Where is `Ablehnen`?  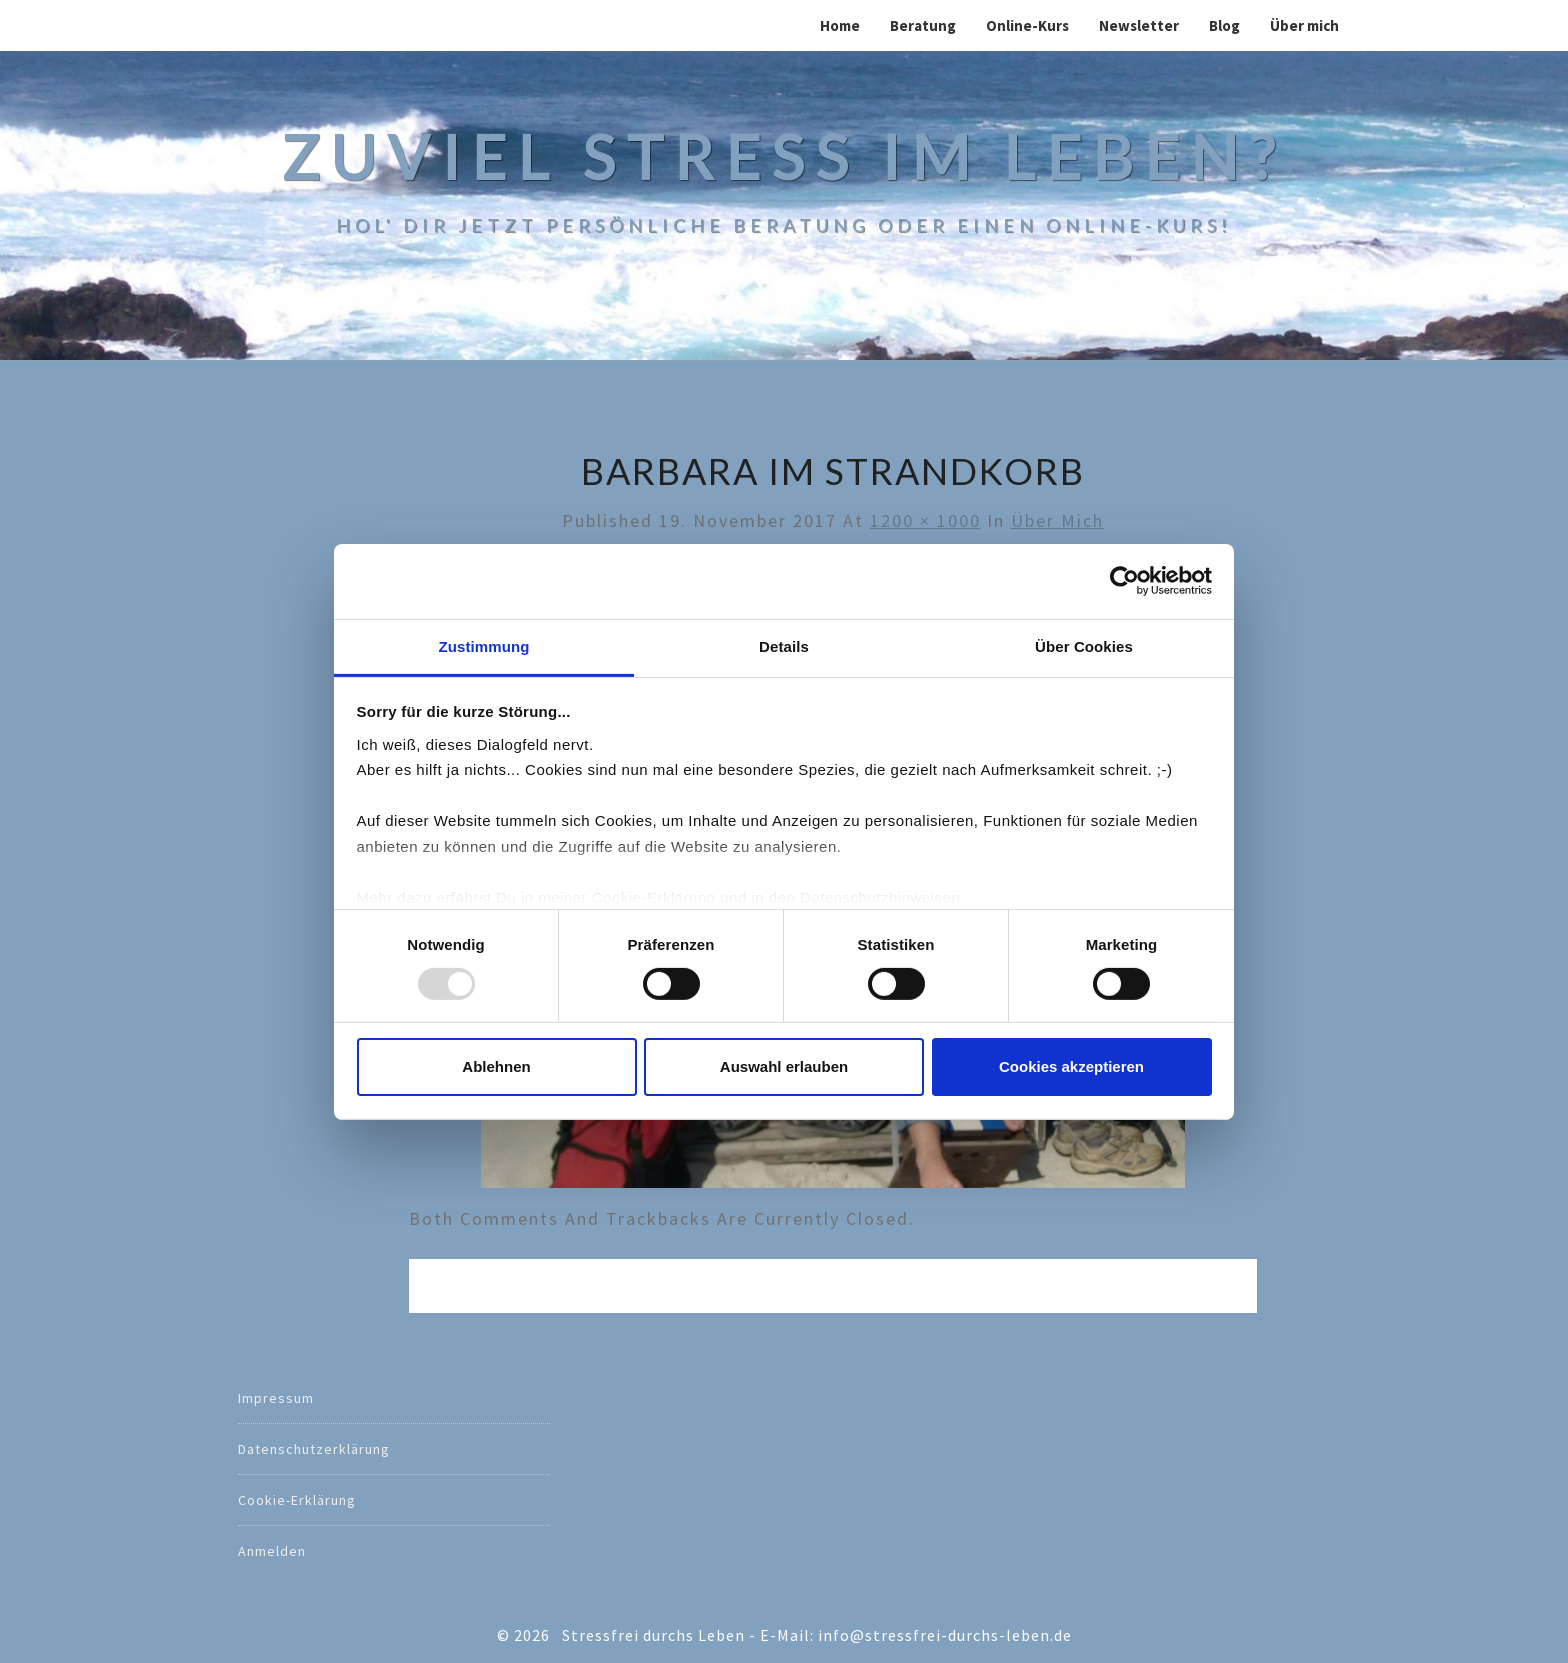
Ablehnen is located at coordinates (496, 1066).